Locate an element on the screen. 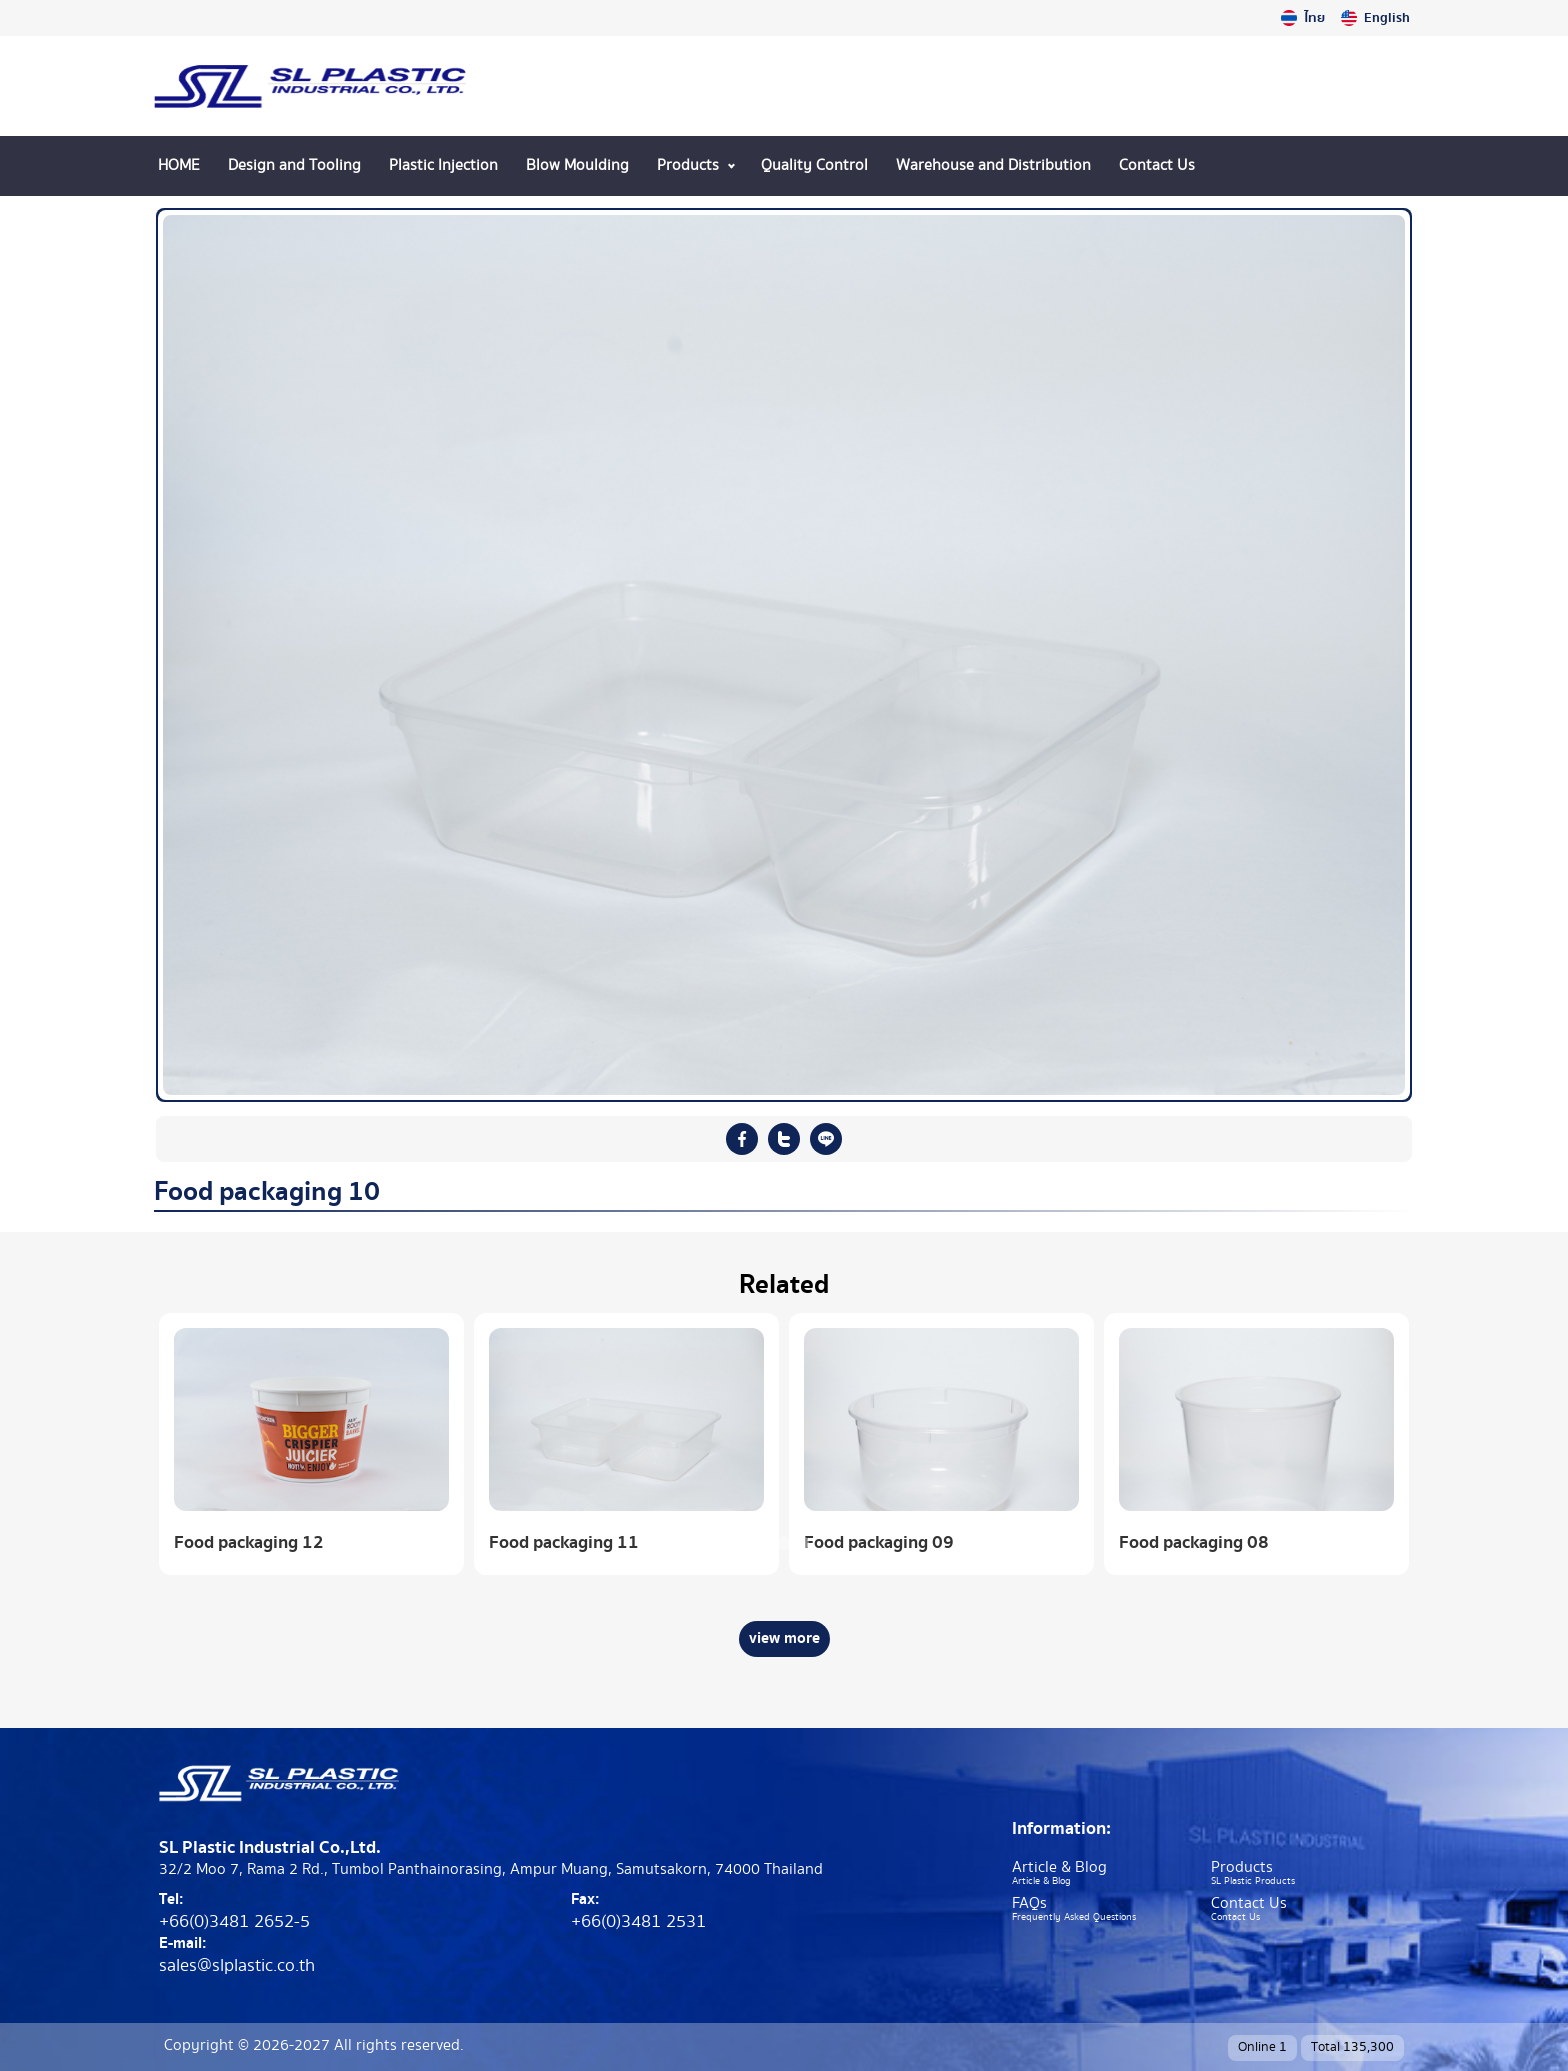 Image resolution: width=1568 pixels, height=2071 pixels. FAQs is located at coordinates (1029, 1904).